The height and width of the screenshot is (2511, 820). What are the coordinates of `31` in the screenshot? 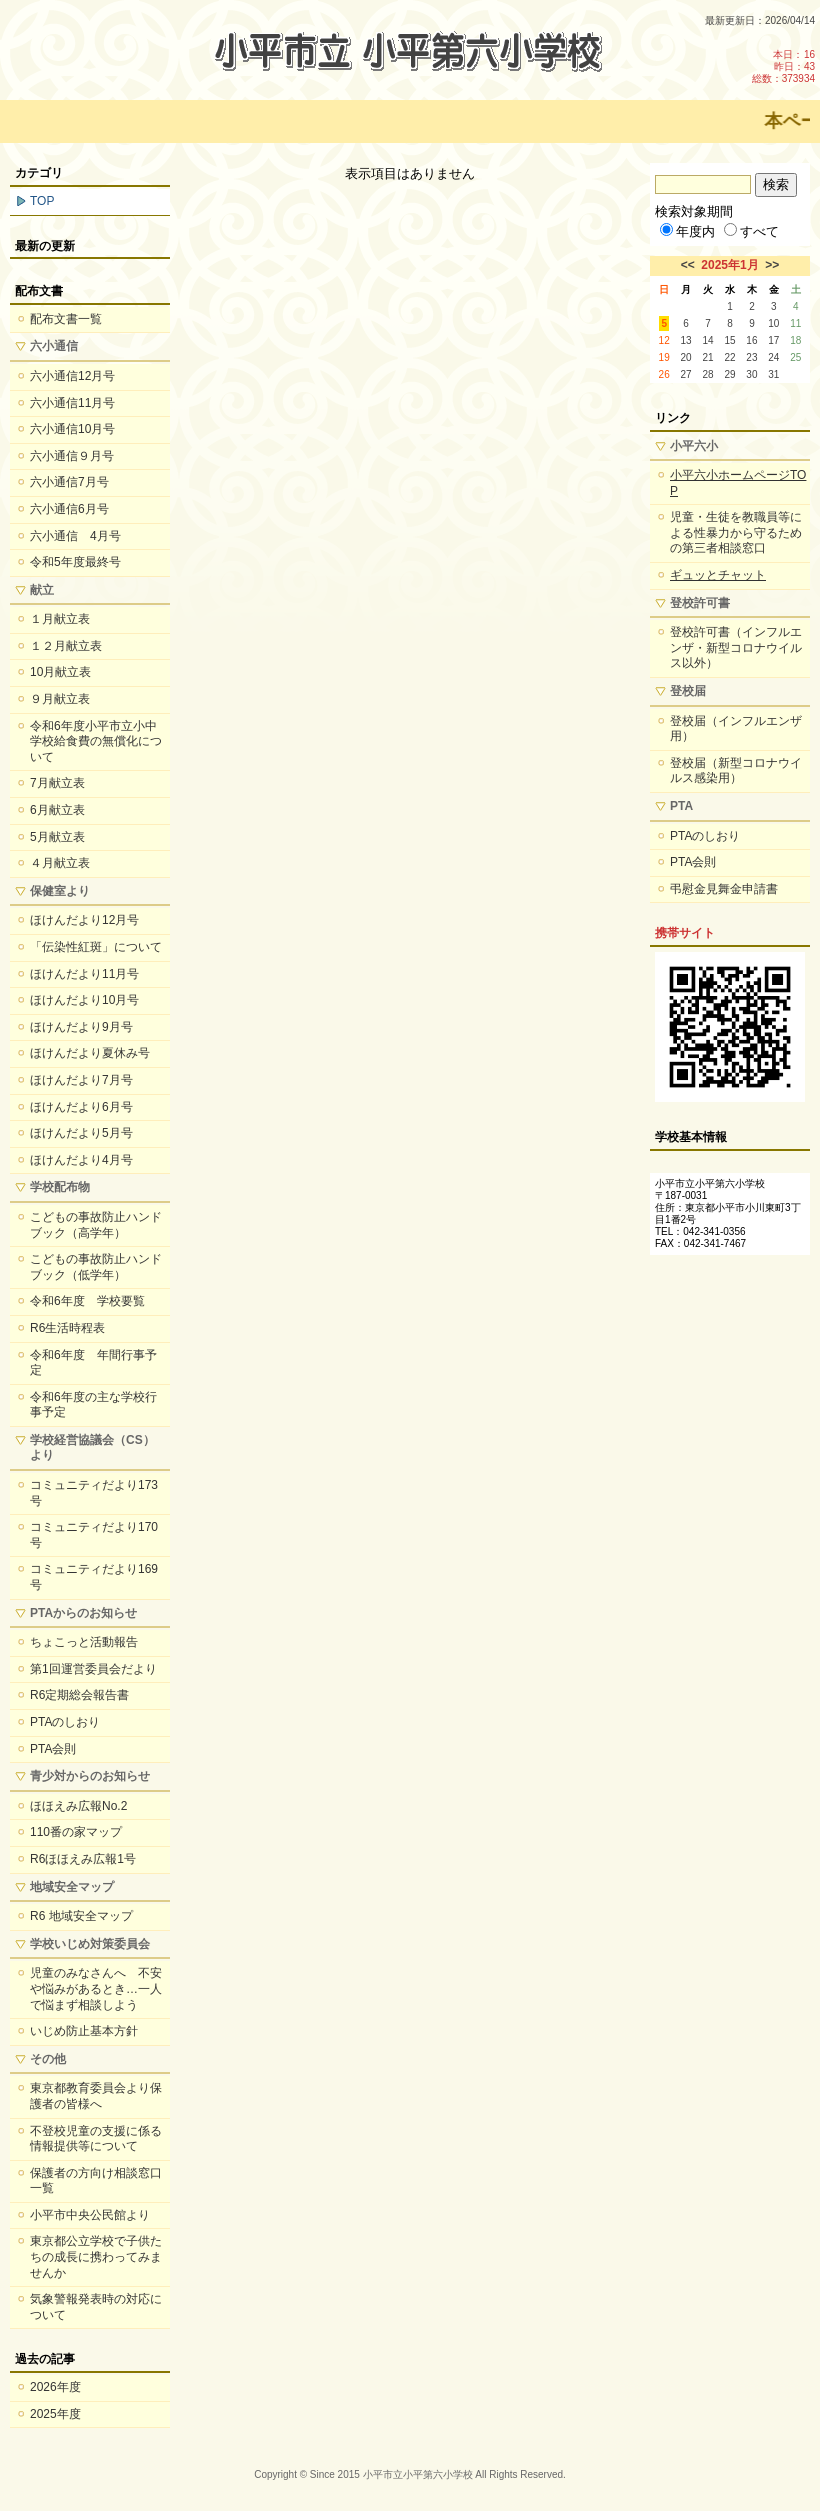 It's located at (773, 374).